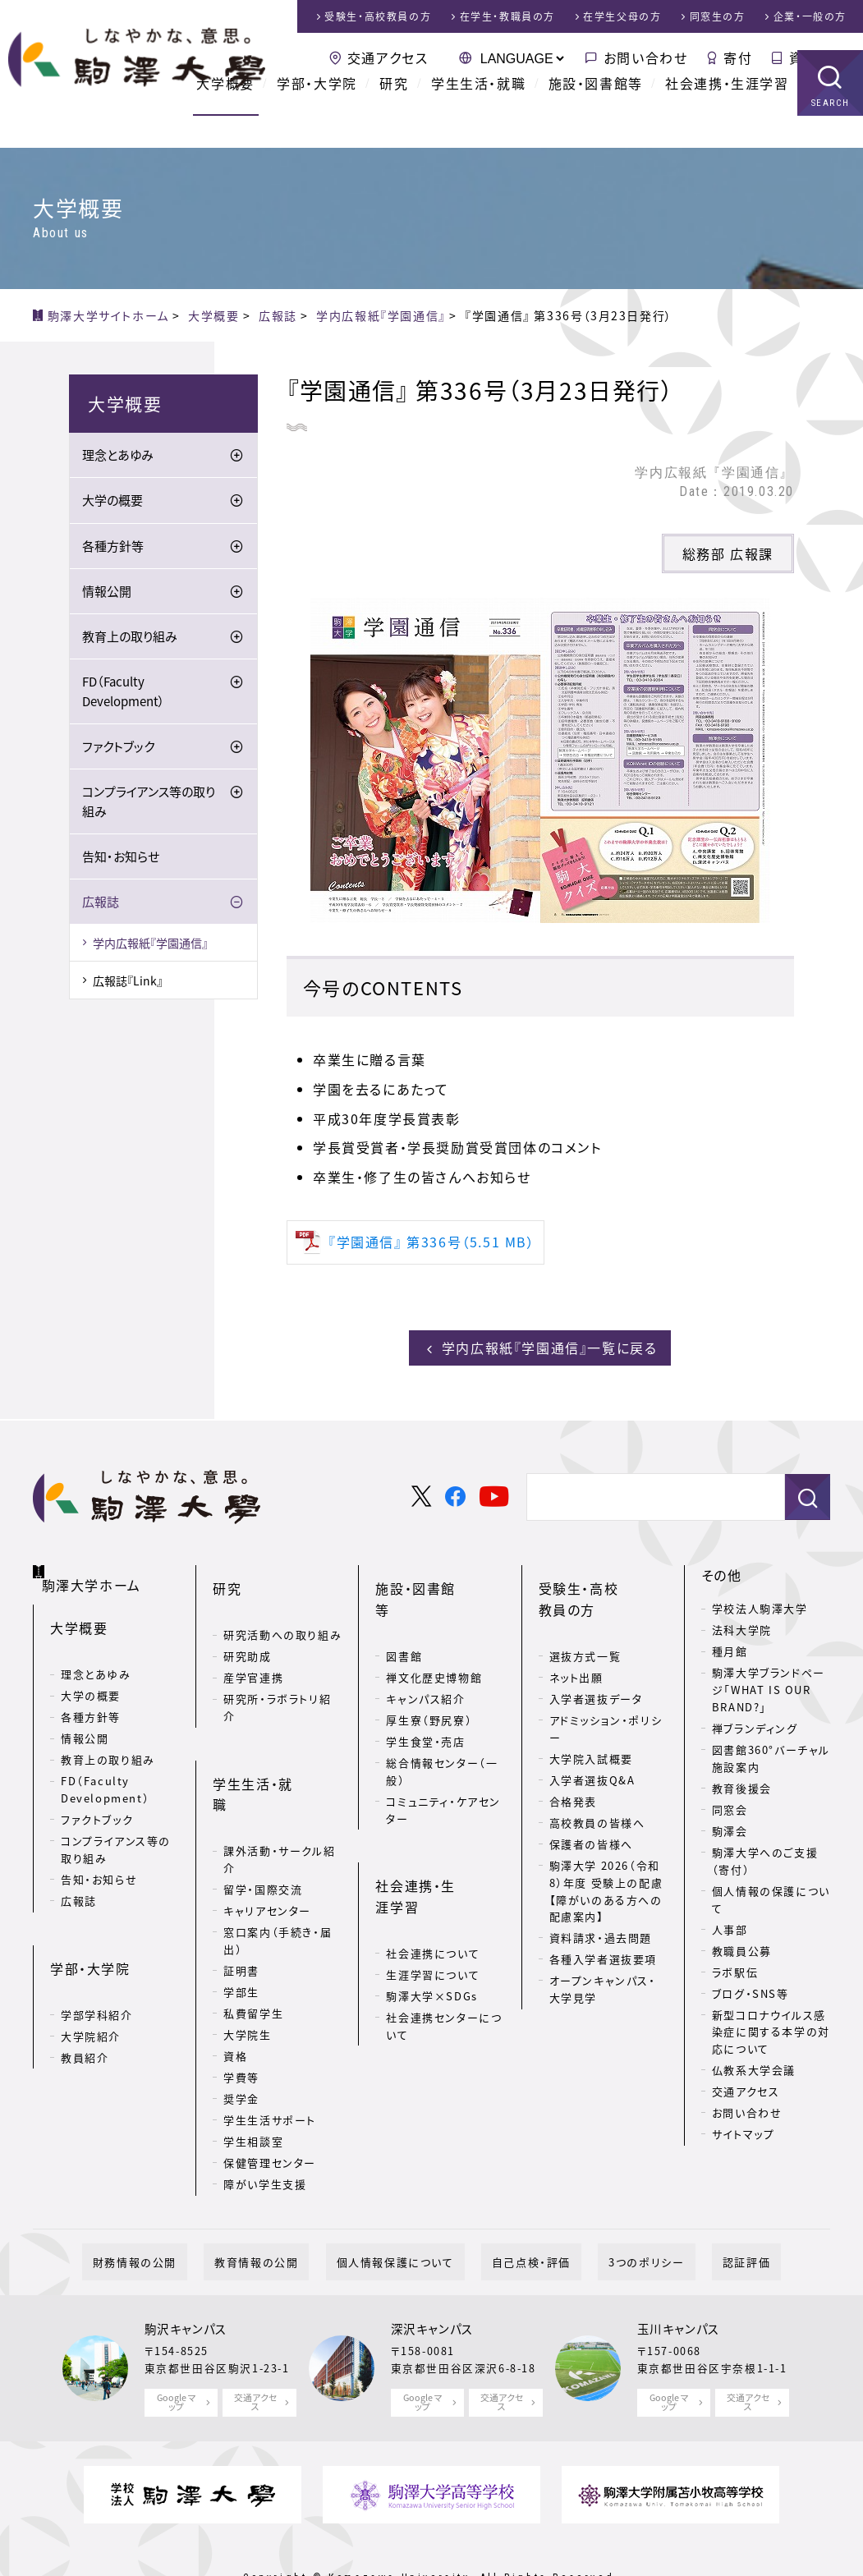 The width and height of the screenshot is (863, 2576). Describe the element at coordinates (267, 1833) in the screenshot. I see `キャリアセンター` at that location.